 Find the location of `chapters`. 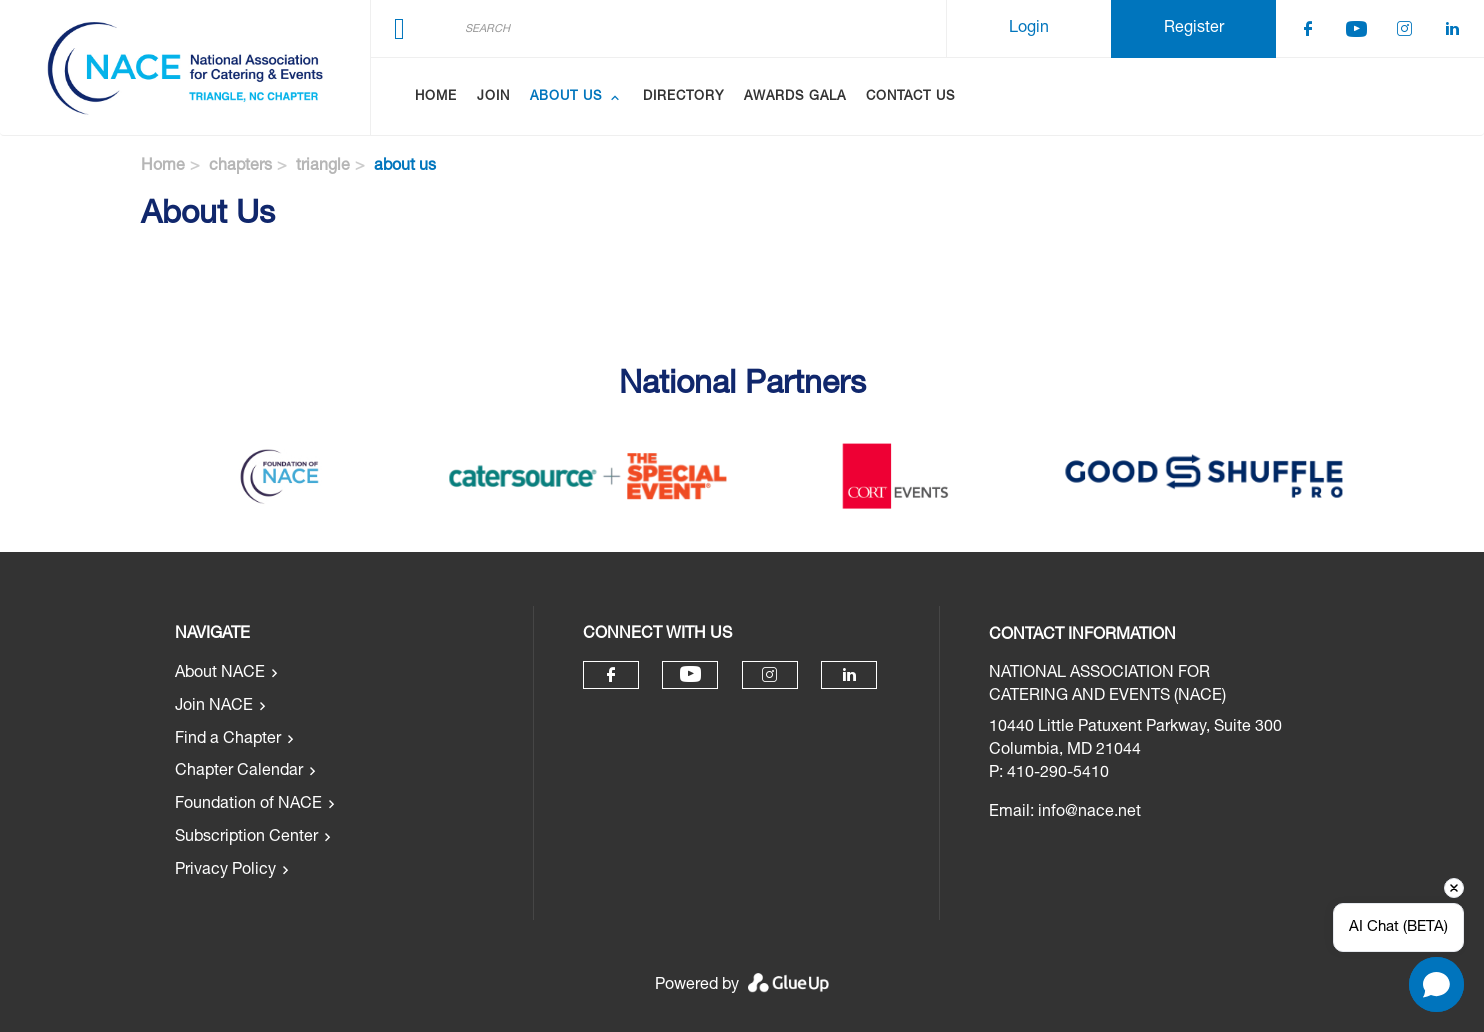

chapters is located at coordinates (240, 167).